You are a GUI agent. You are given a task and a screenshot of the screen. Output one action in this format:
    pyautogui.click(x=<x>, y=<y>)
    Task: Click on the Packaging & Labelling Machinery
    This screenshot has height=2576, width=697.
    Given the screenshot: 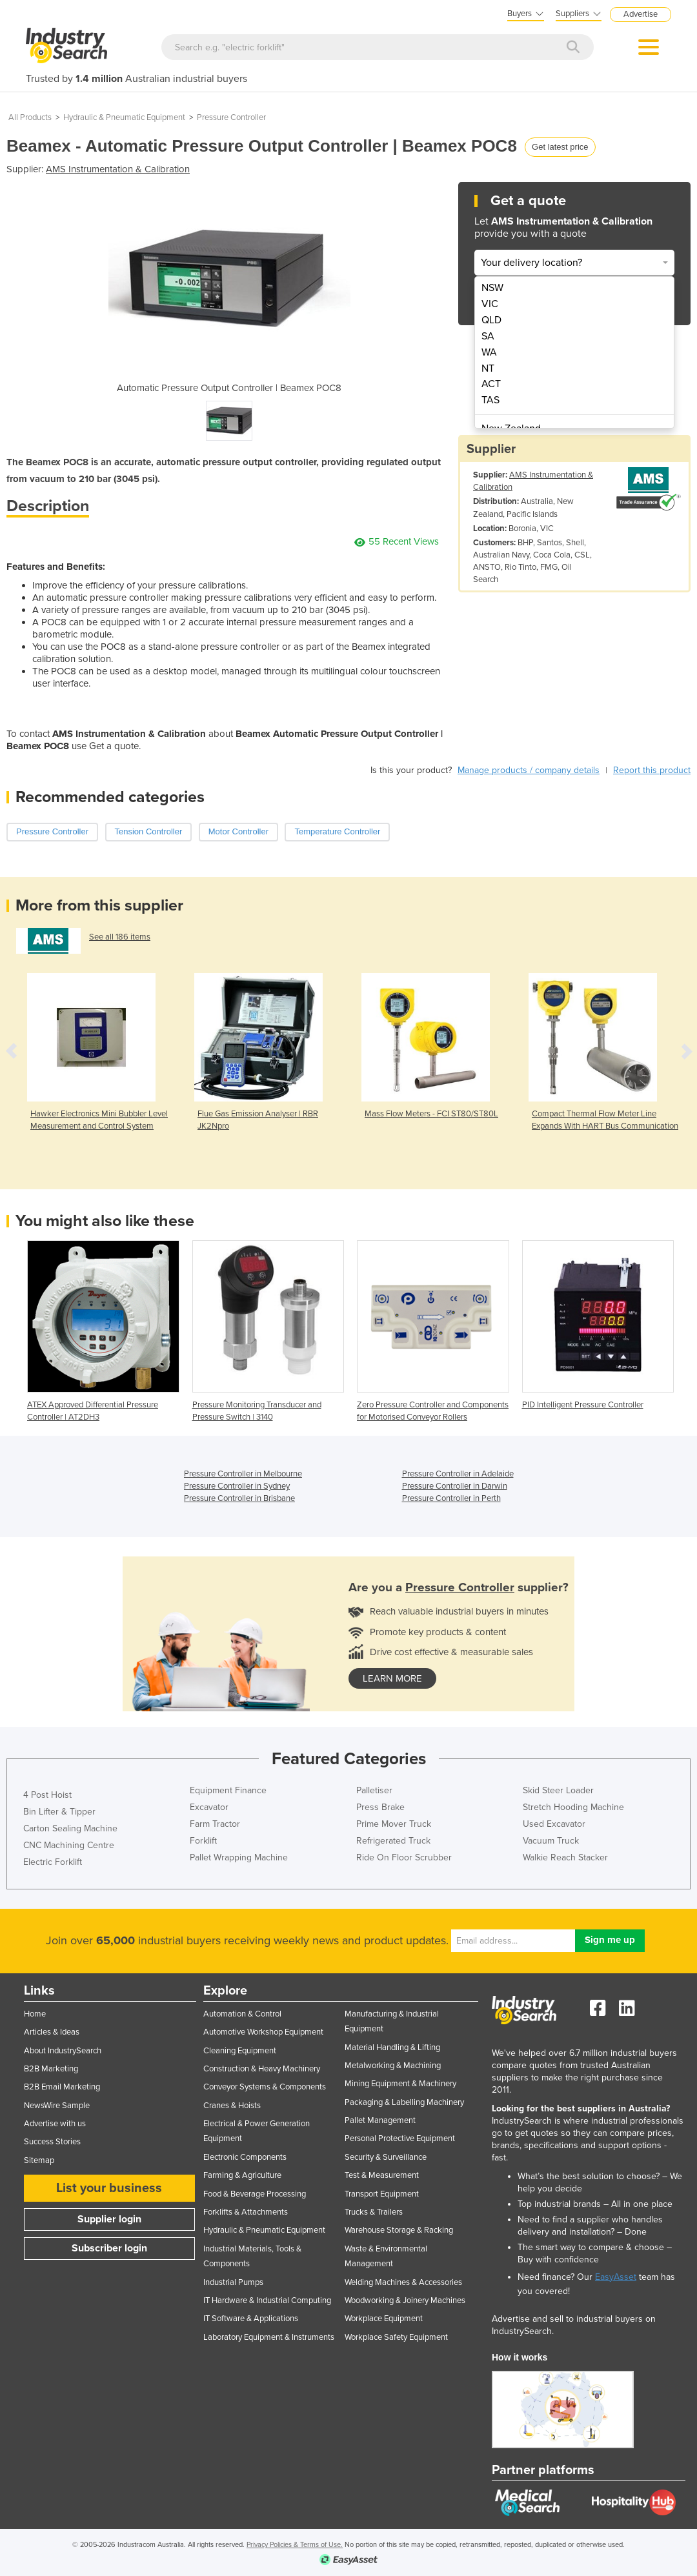 What is the action you would take?
    pyautogui.click(x=404, y=2102)
    